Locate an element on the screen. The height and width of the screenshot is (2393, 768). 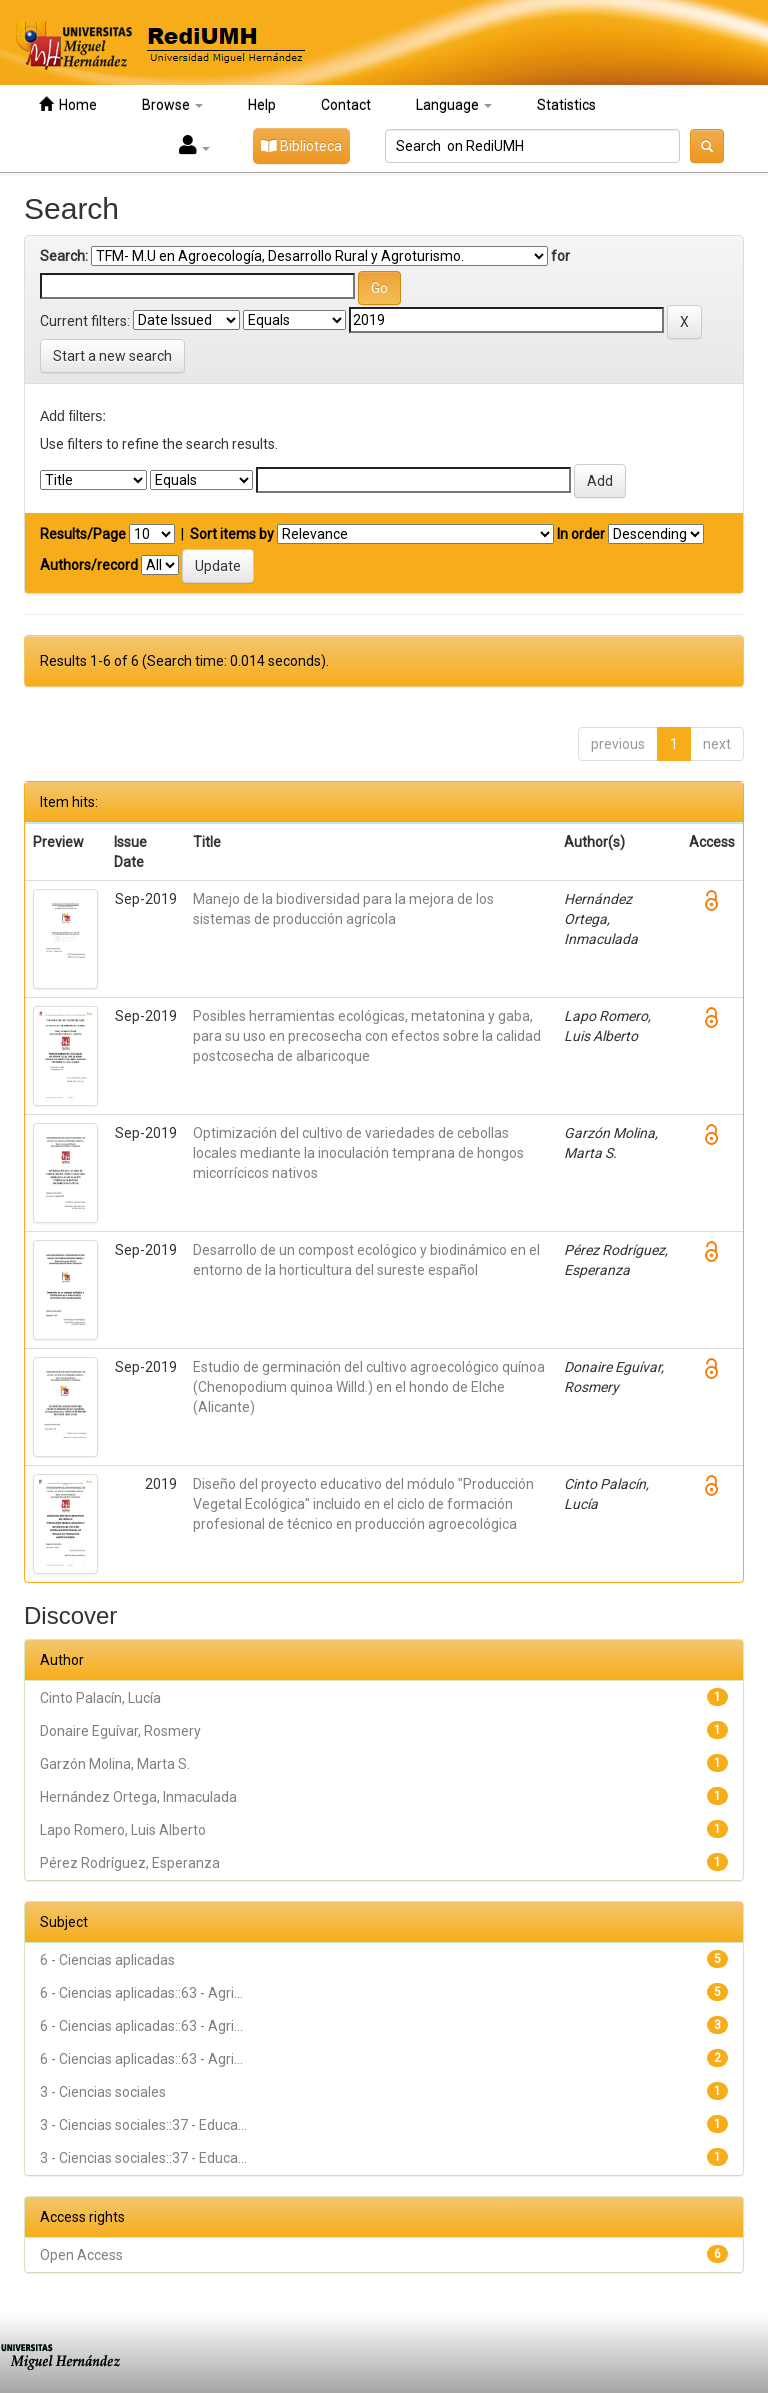
Start a new search is located at coordinates (112, 356).